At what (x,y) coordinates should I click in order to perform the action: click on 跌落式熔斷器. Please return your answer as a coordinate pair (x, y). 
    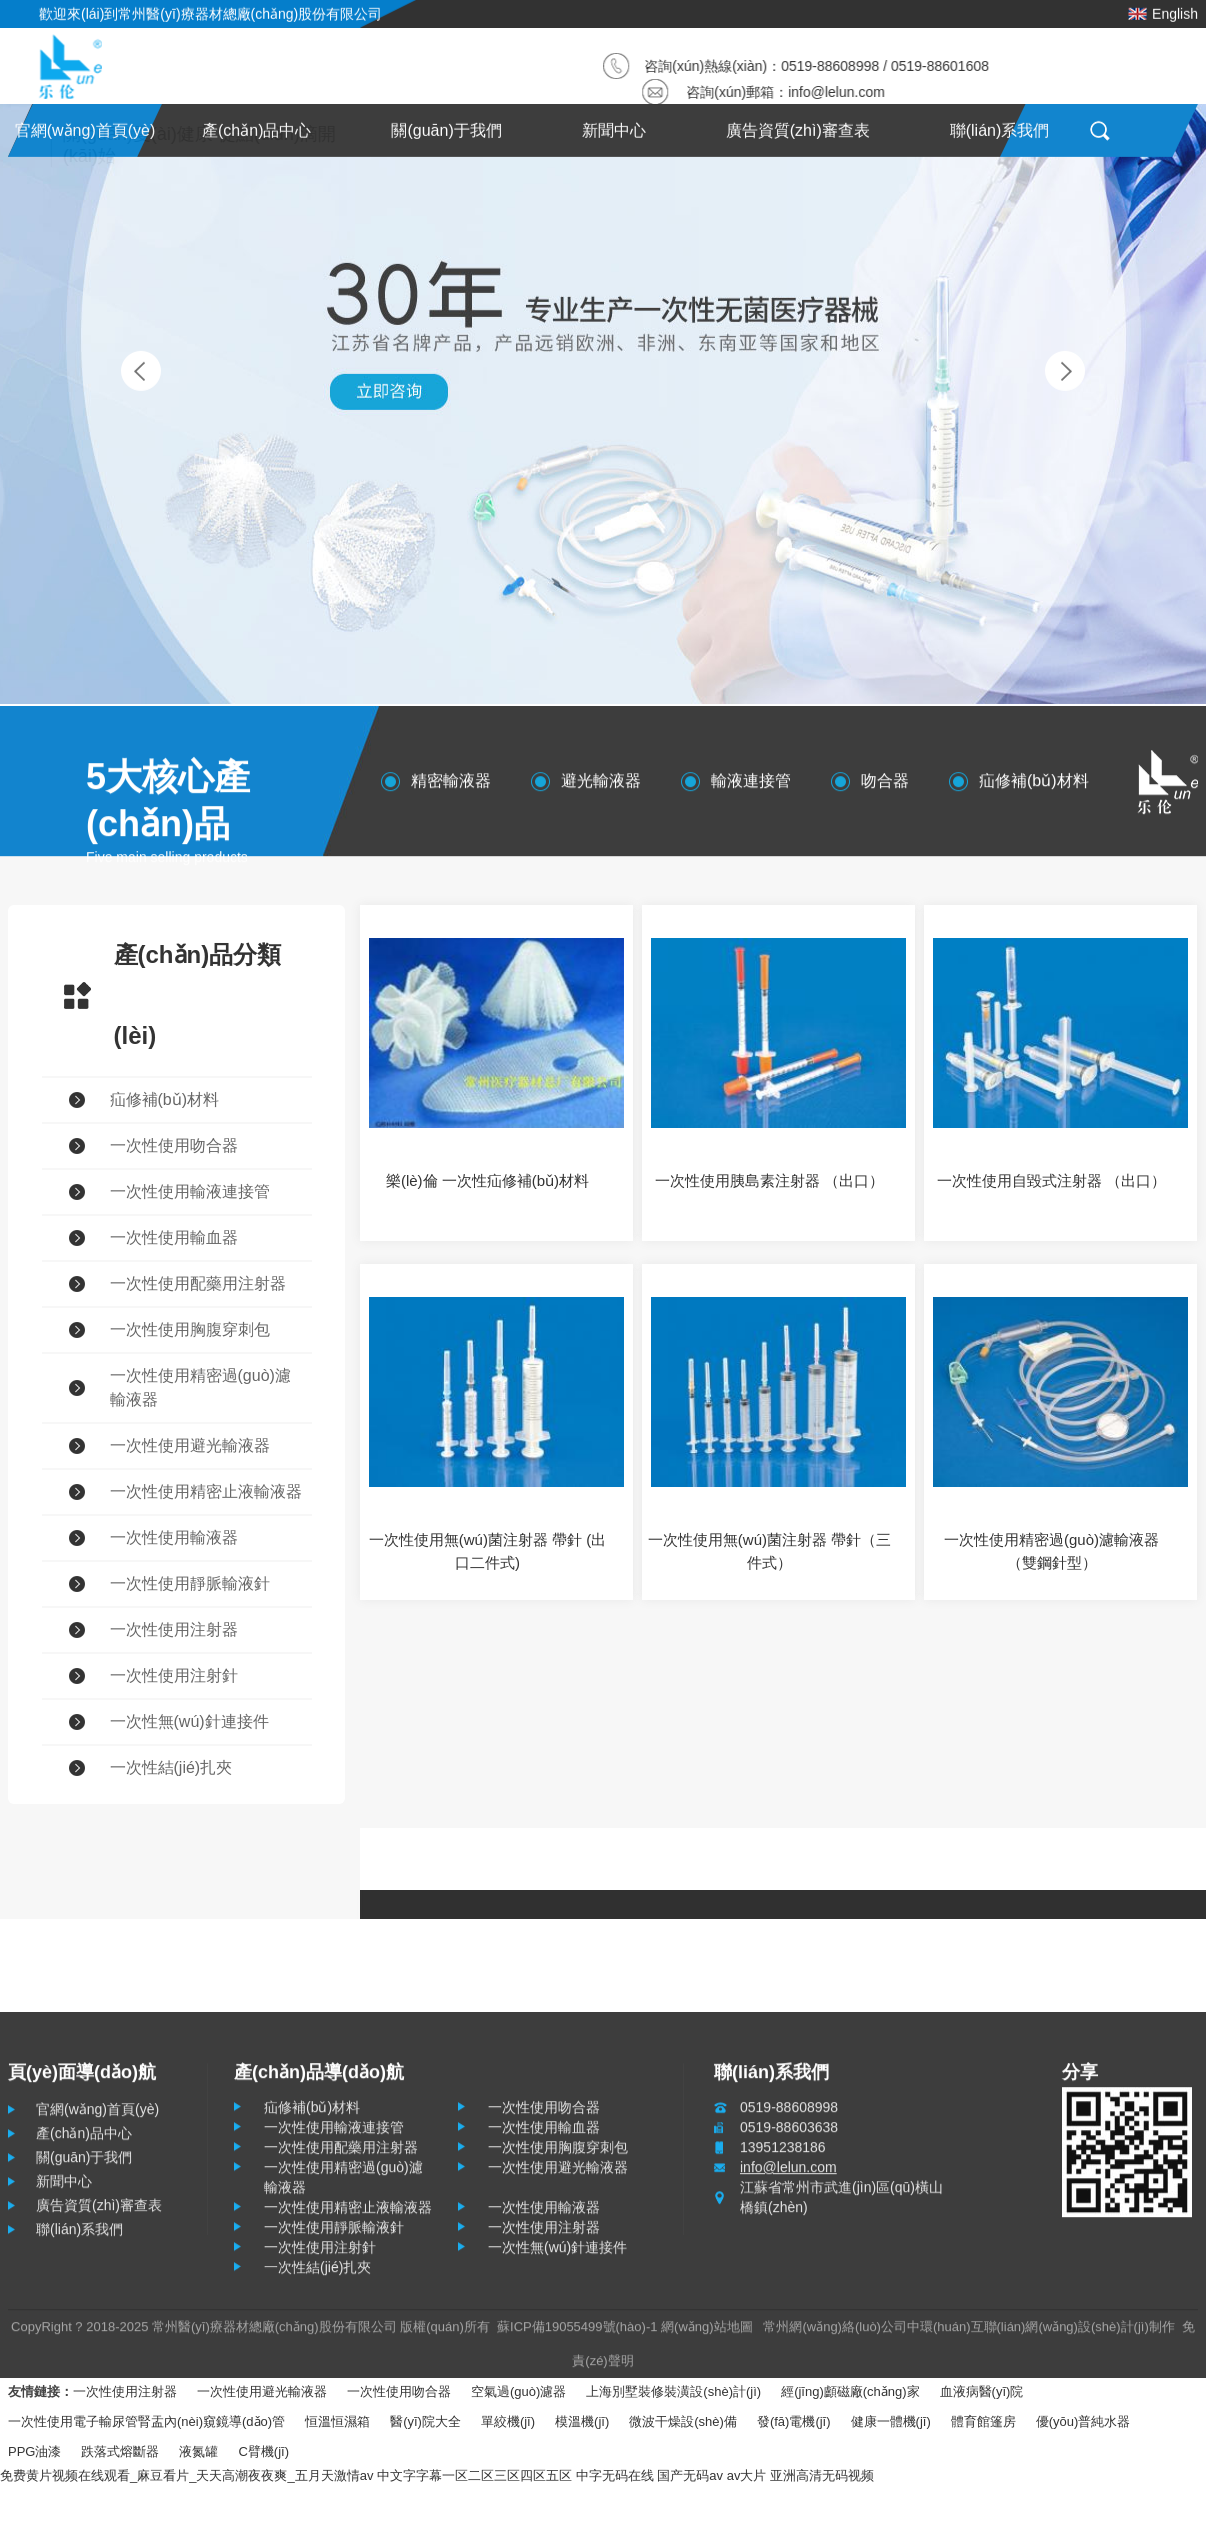
    Looking at the image, I should click on (120, 2451).